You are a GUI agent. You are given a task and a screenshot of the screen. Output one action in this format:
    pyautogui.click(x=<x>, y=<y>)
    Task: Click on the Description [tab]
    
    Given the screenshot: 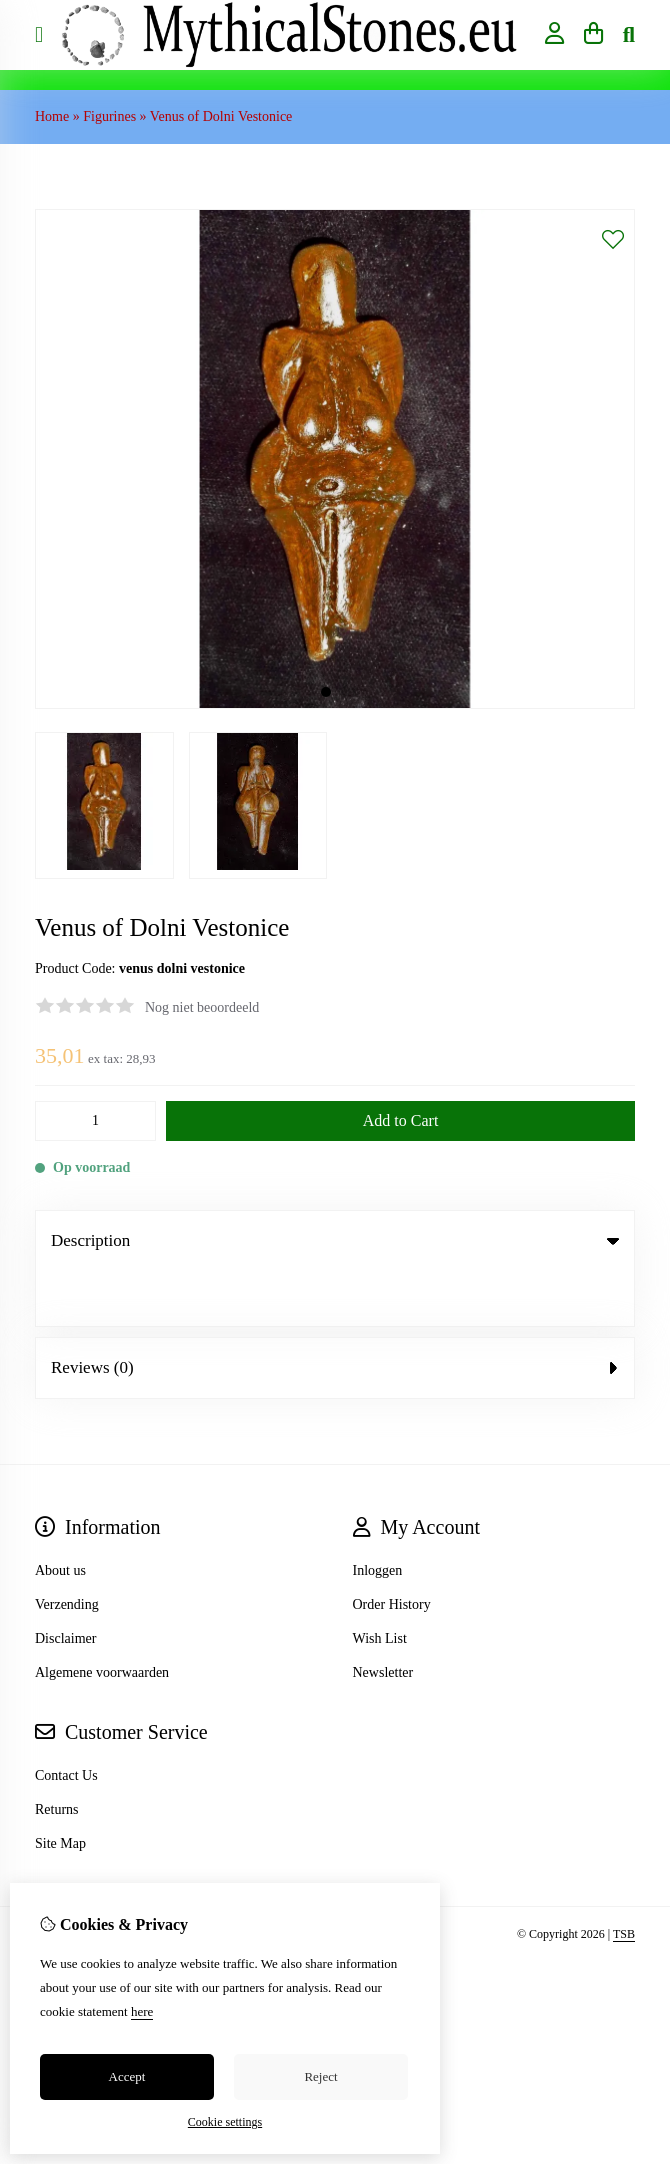 What is the action you would take?
    pyautogui.click(x=335, y=1240)
    